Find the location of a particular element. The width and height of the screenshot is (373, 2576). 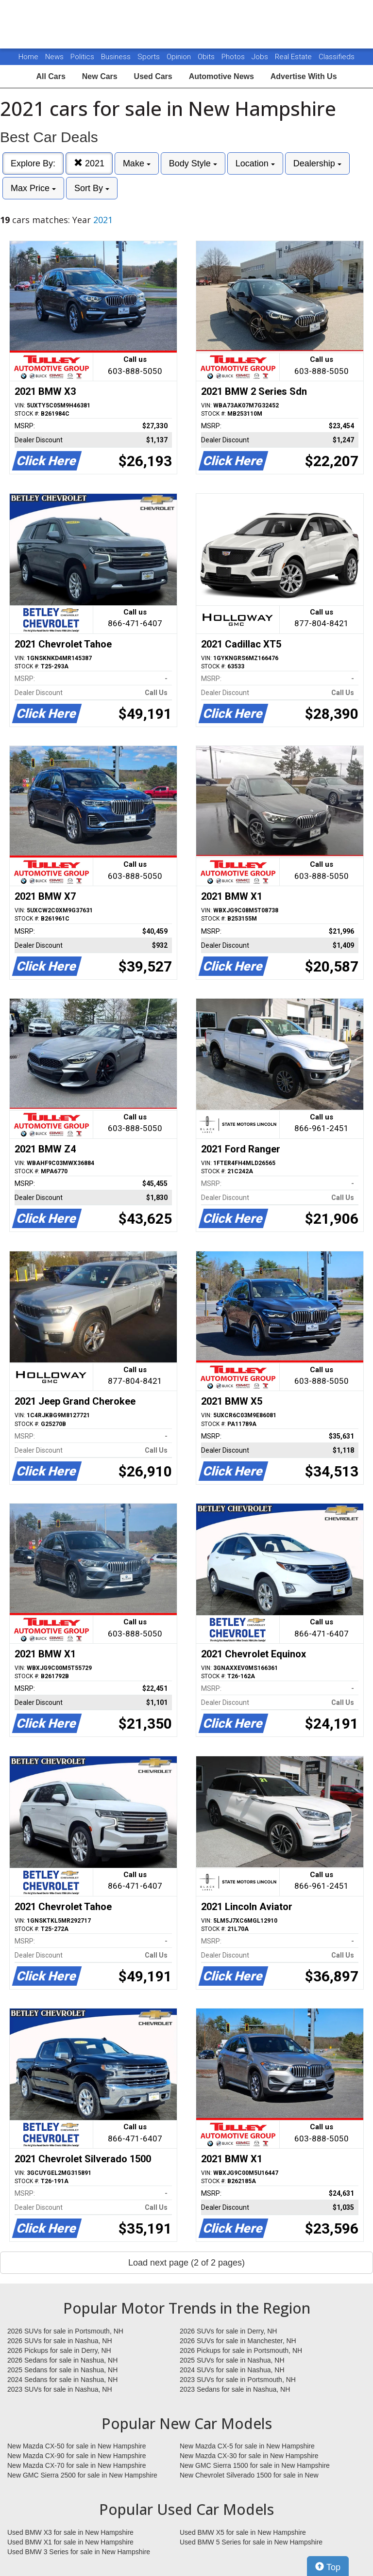

Explore By: is located at coordinates (33, 163).